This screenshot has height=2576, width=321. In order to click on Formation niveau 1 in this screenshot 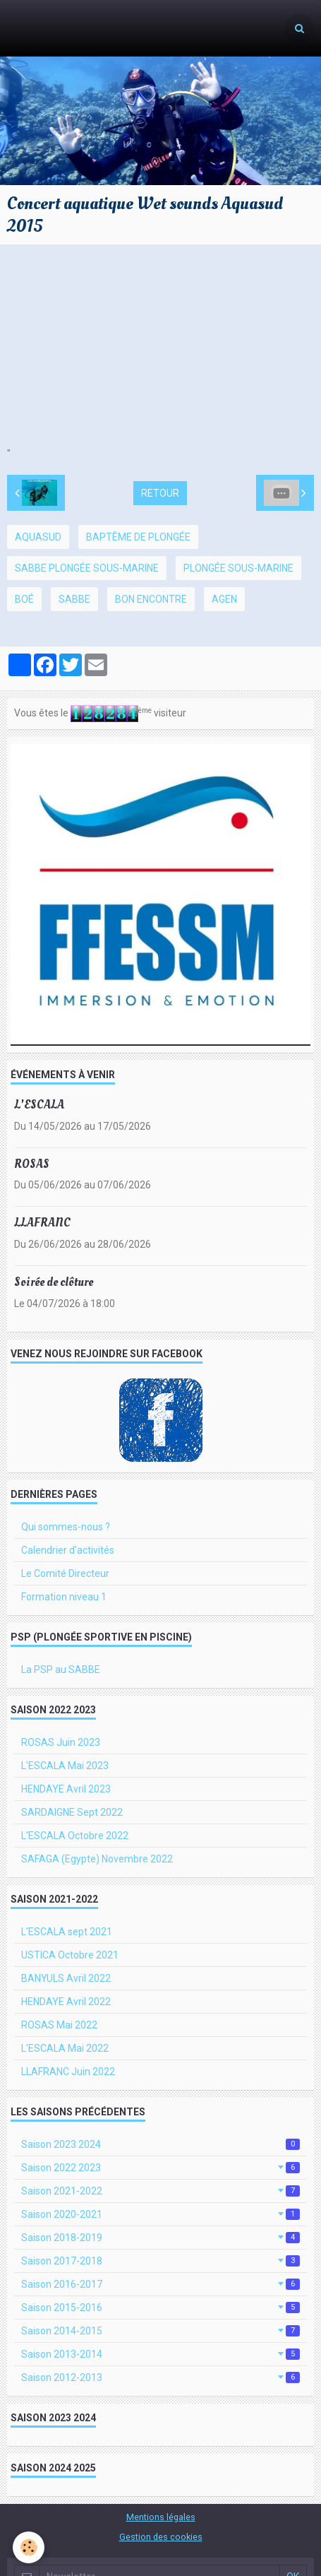, I will do `click(64, 1596)`.